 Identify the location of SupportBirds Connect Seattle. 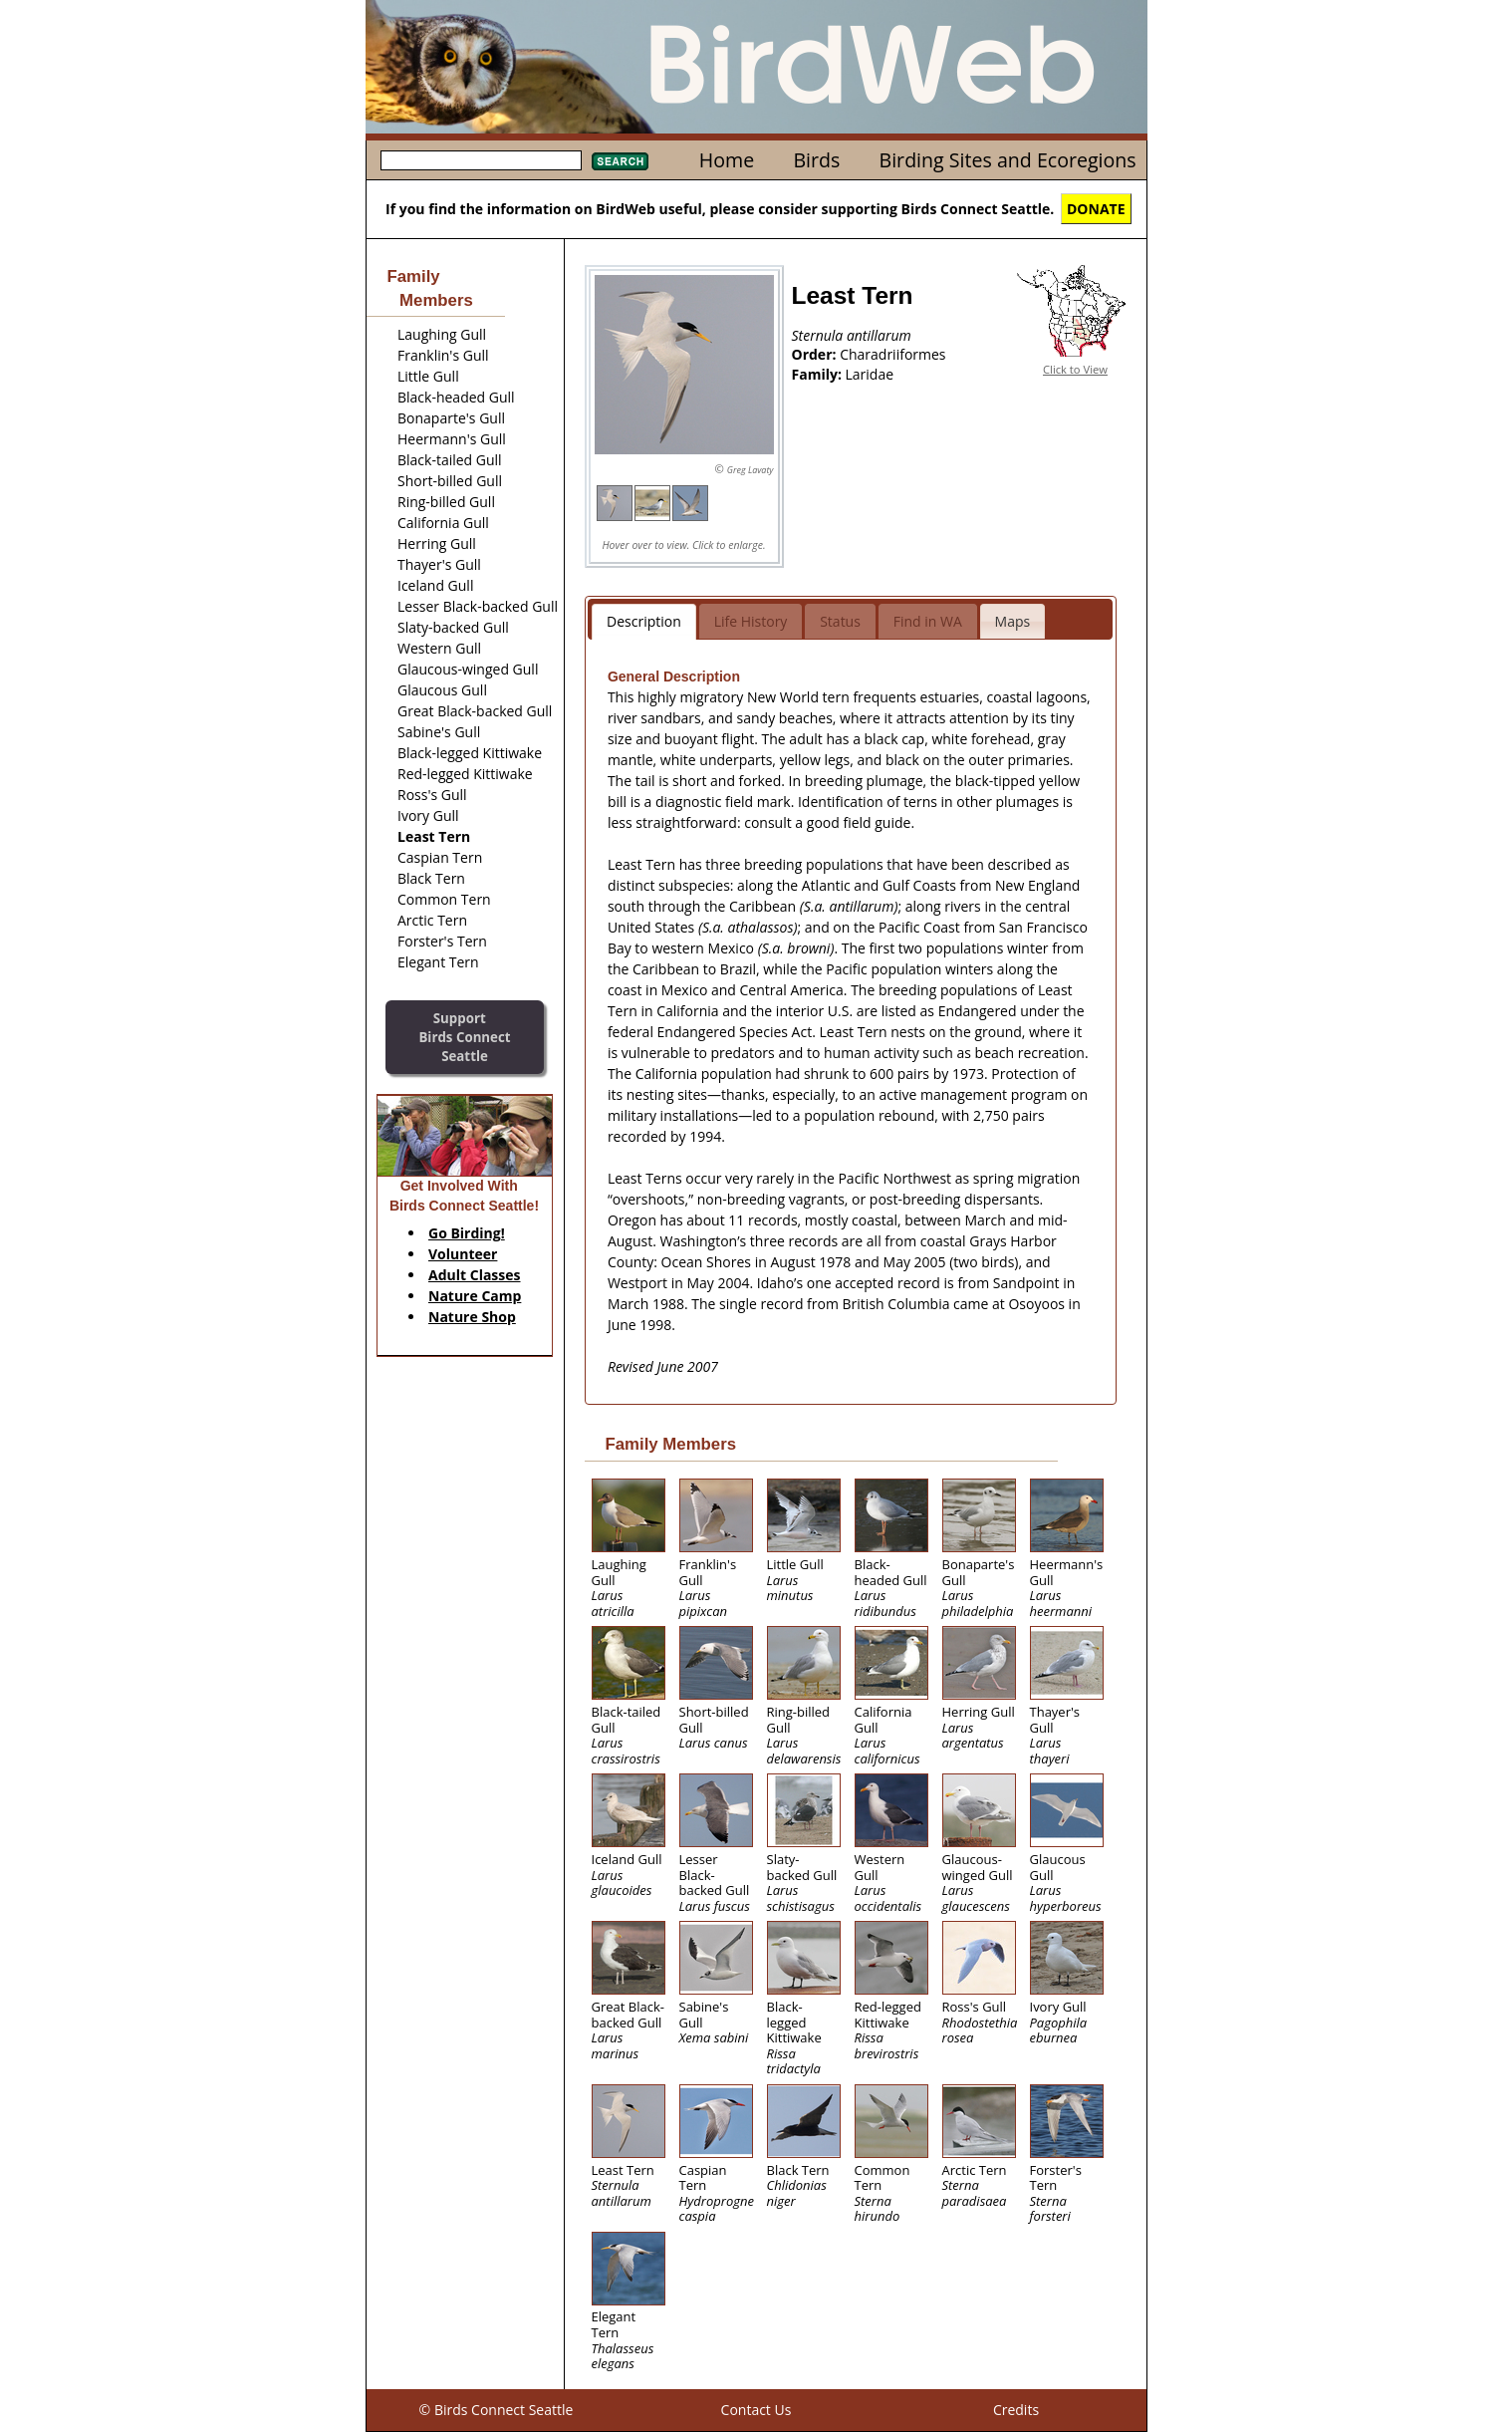
(464, 1036).